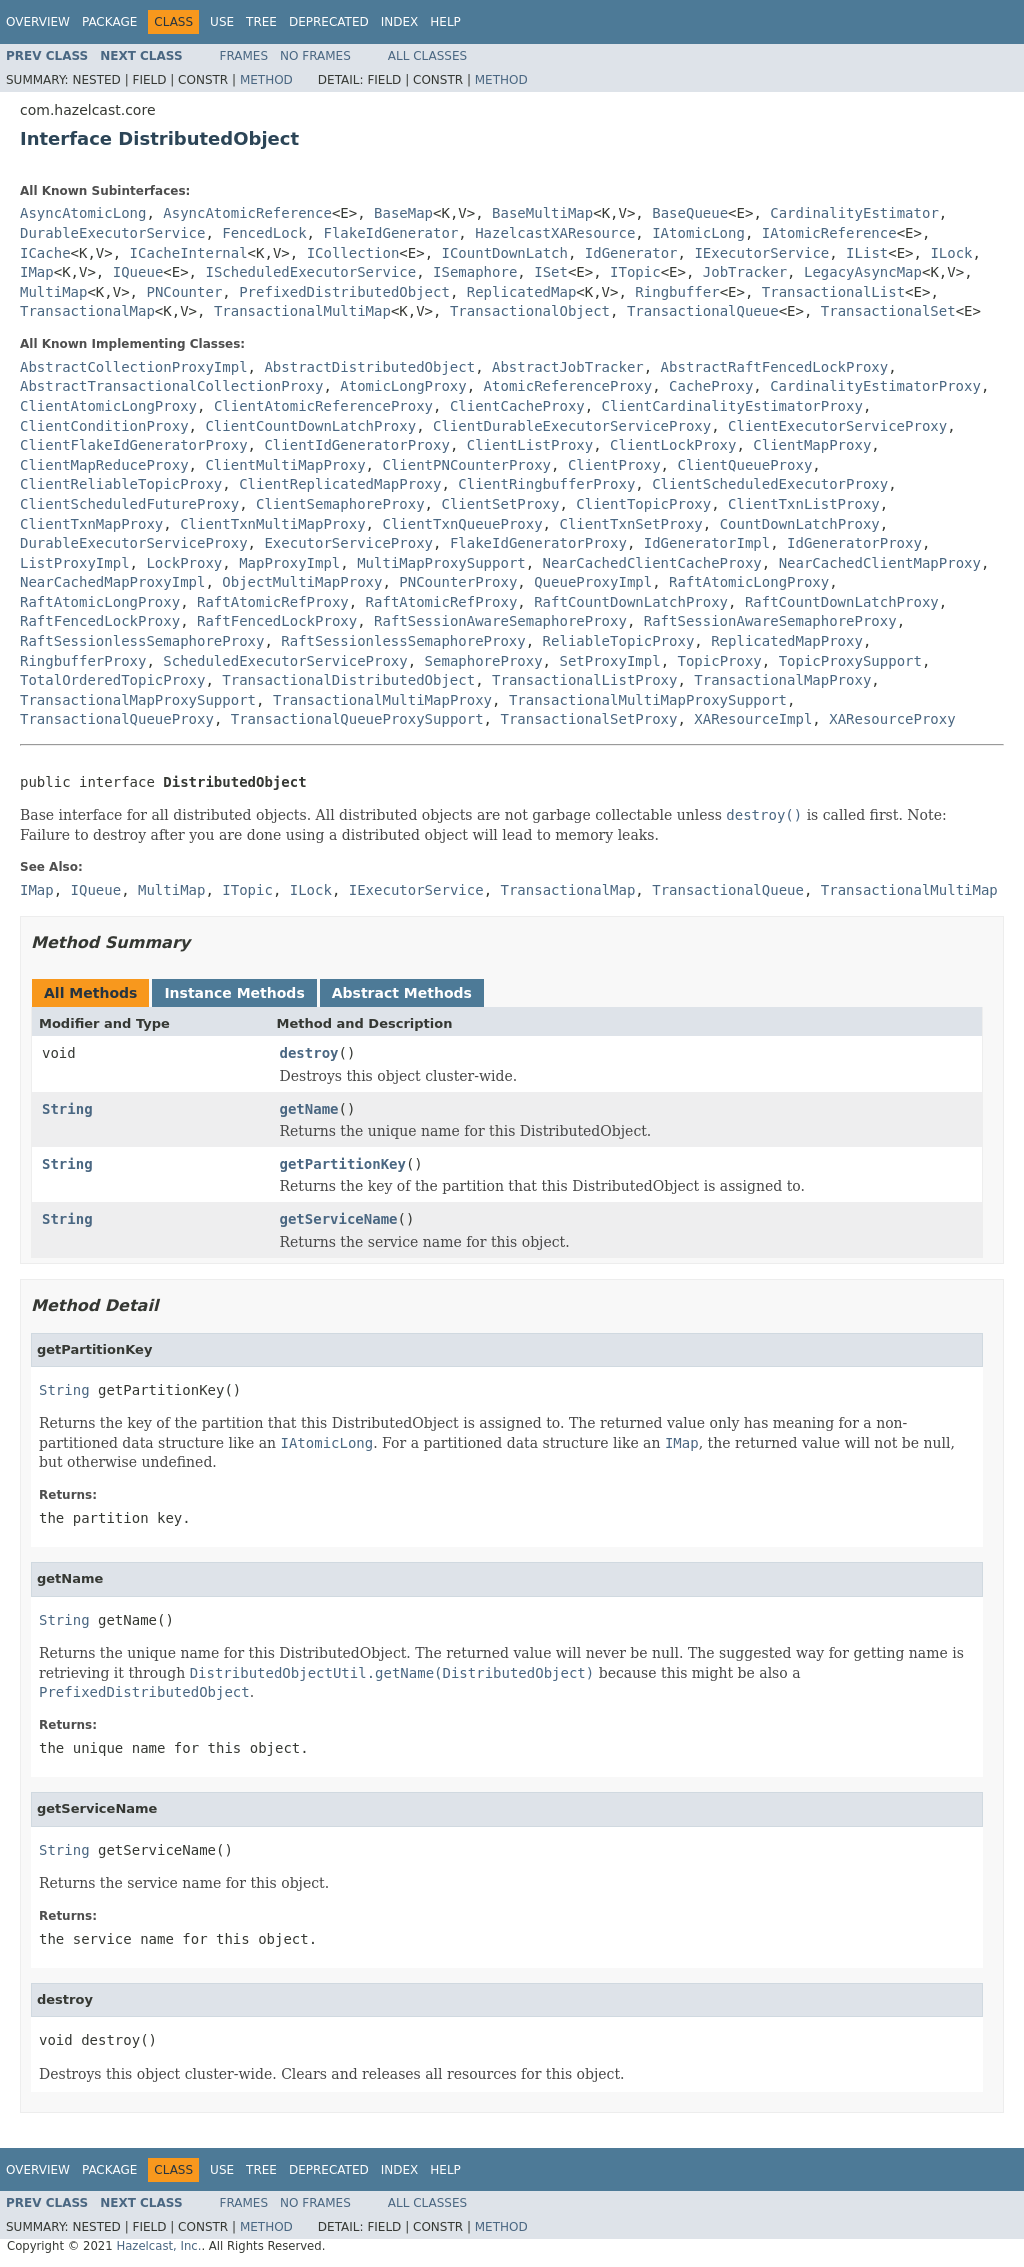 The image size is (1024, 2267). I want to click on ClientTxnMapProxy, so click(91, 524).